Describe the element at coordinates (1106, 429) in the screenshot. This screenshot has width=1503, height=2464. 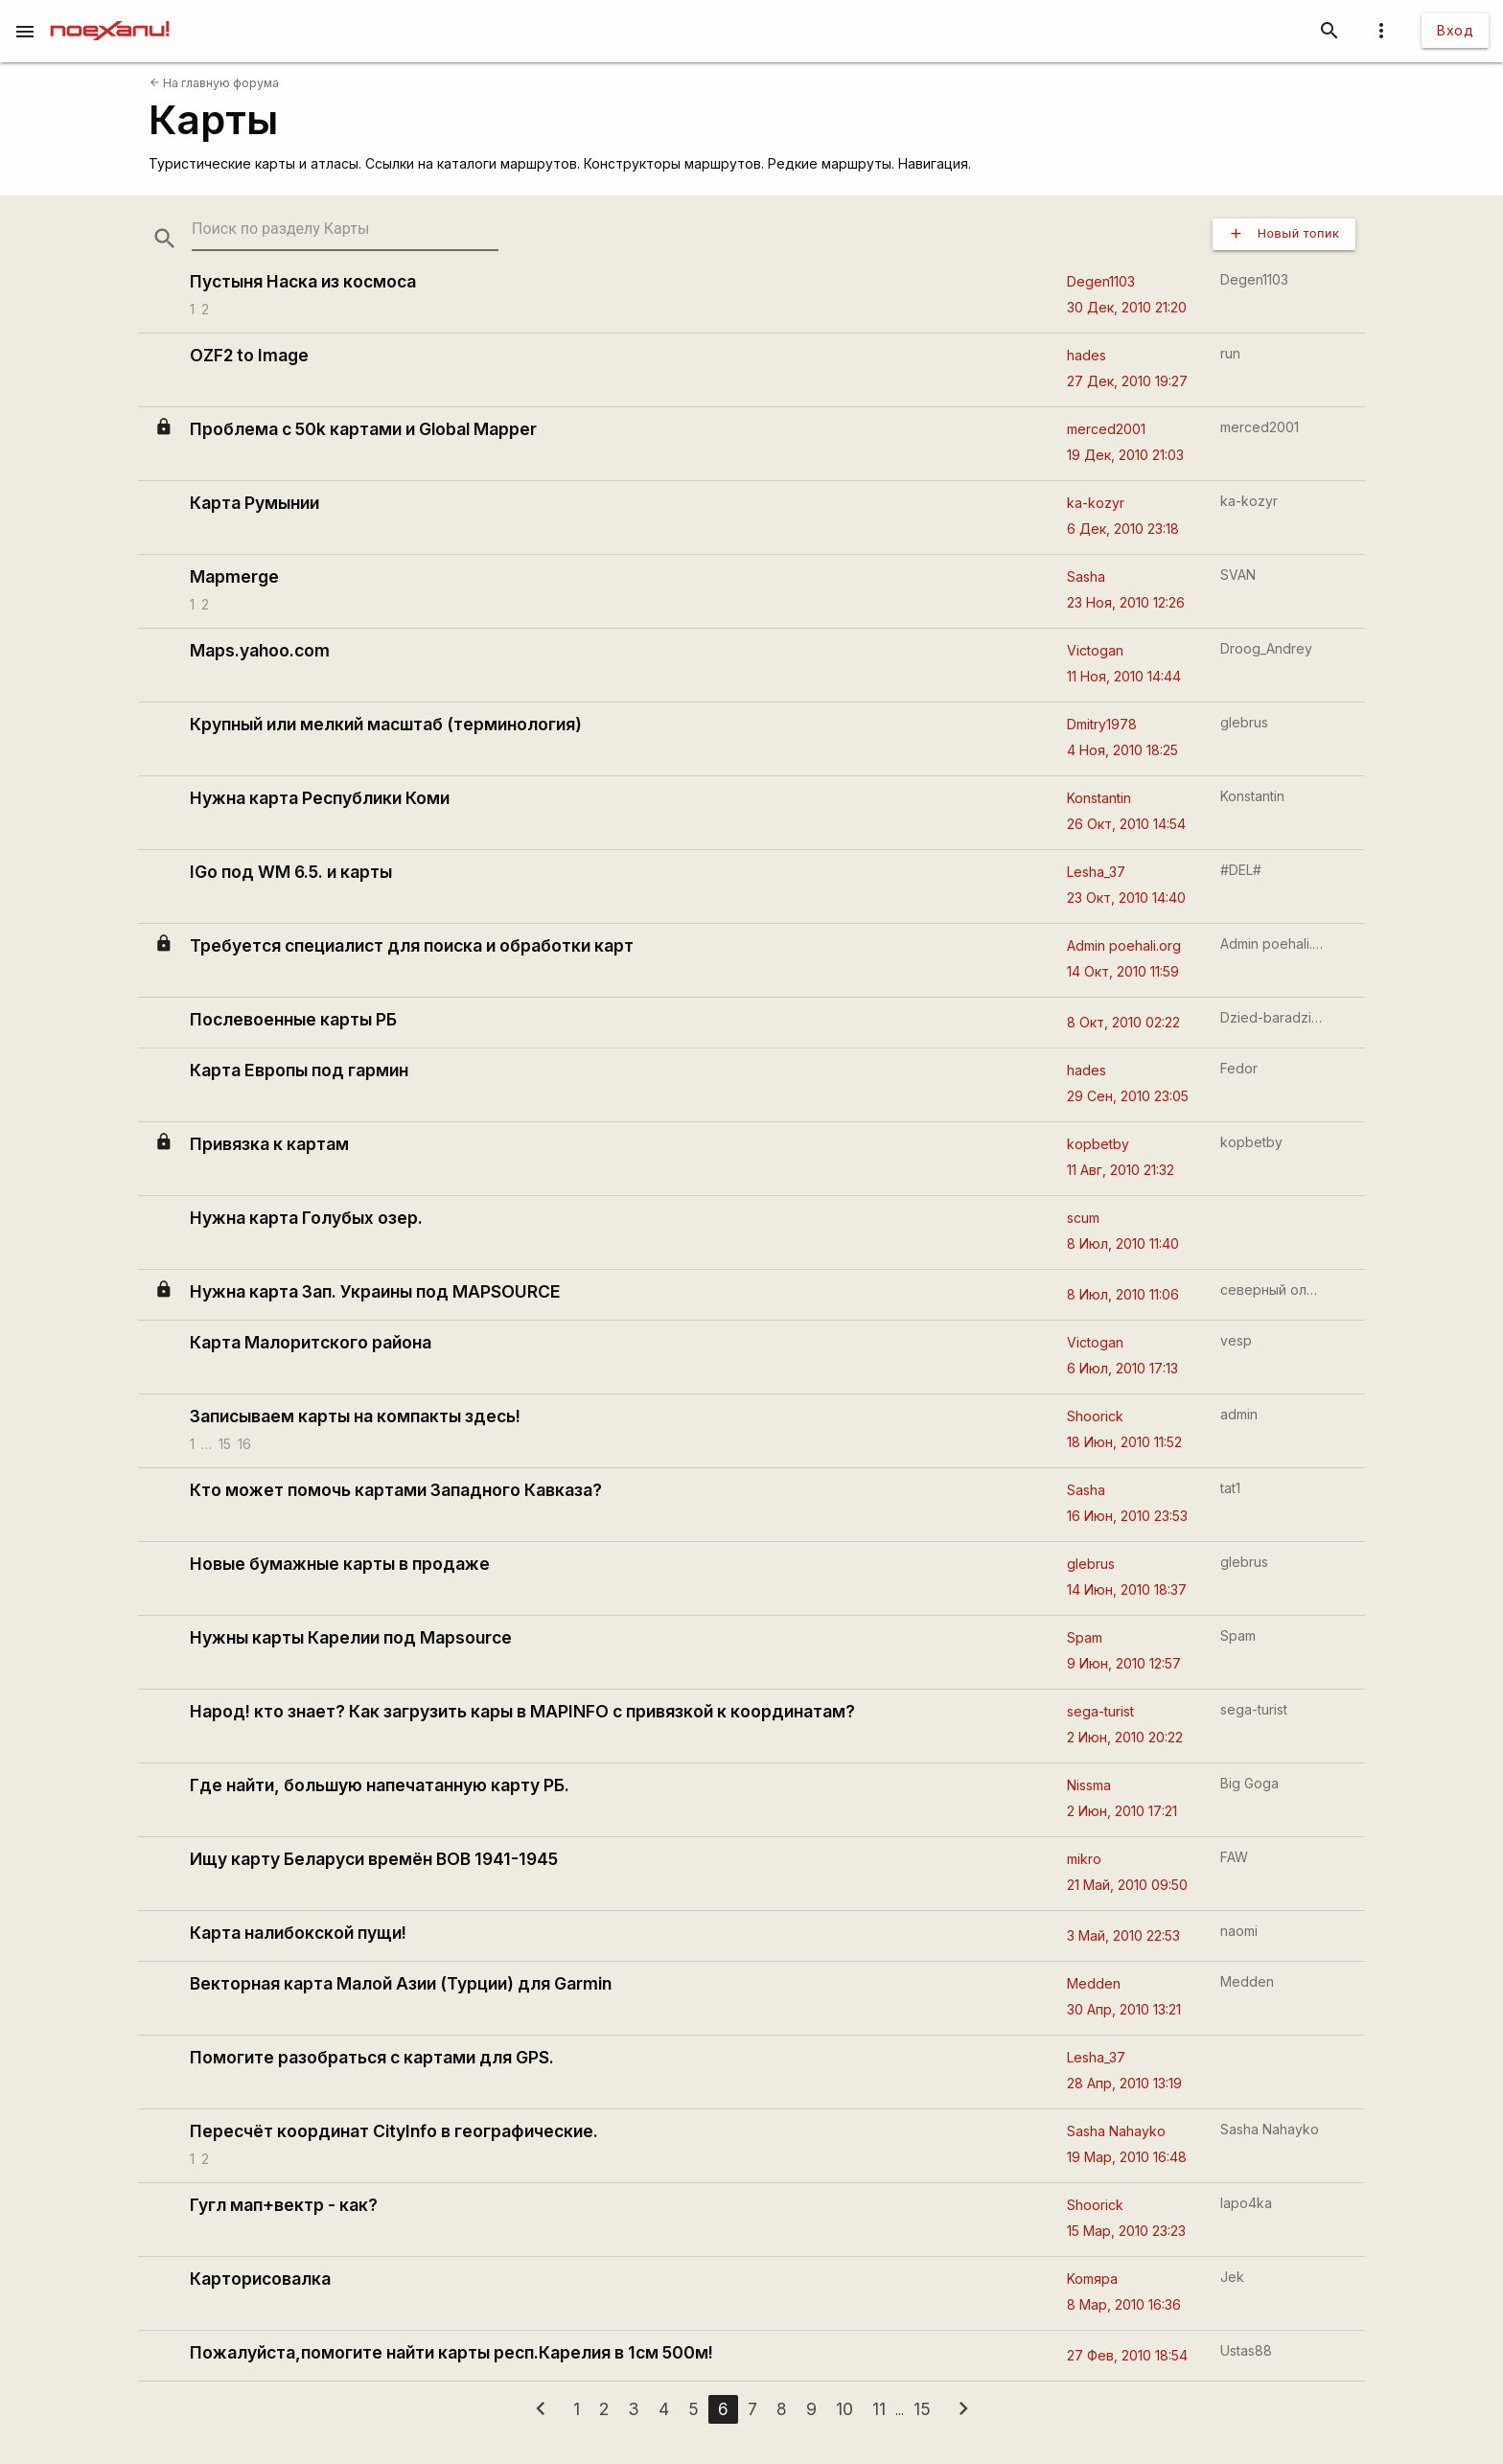
I see `merced2001` at that location.